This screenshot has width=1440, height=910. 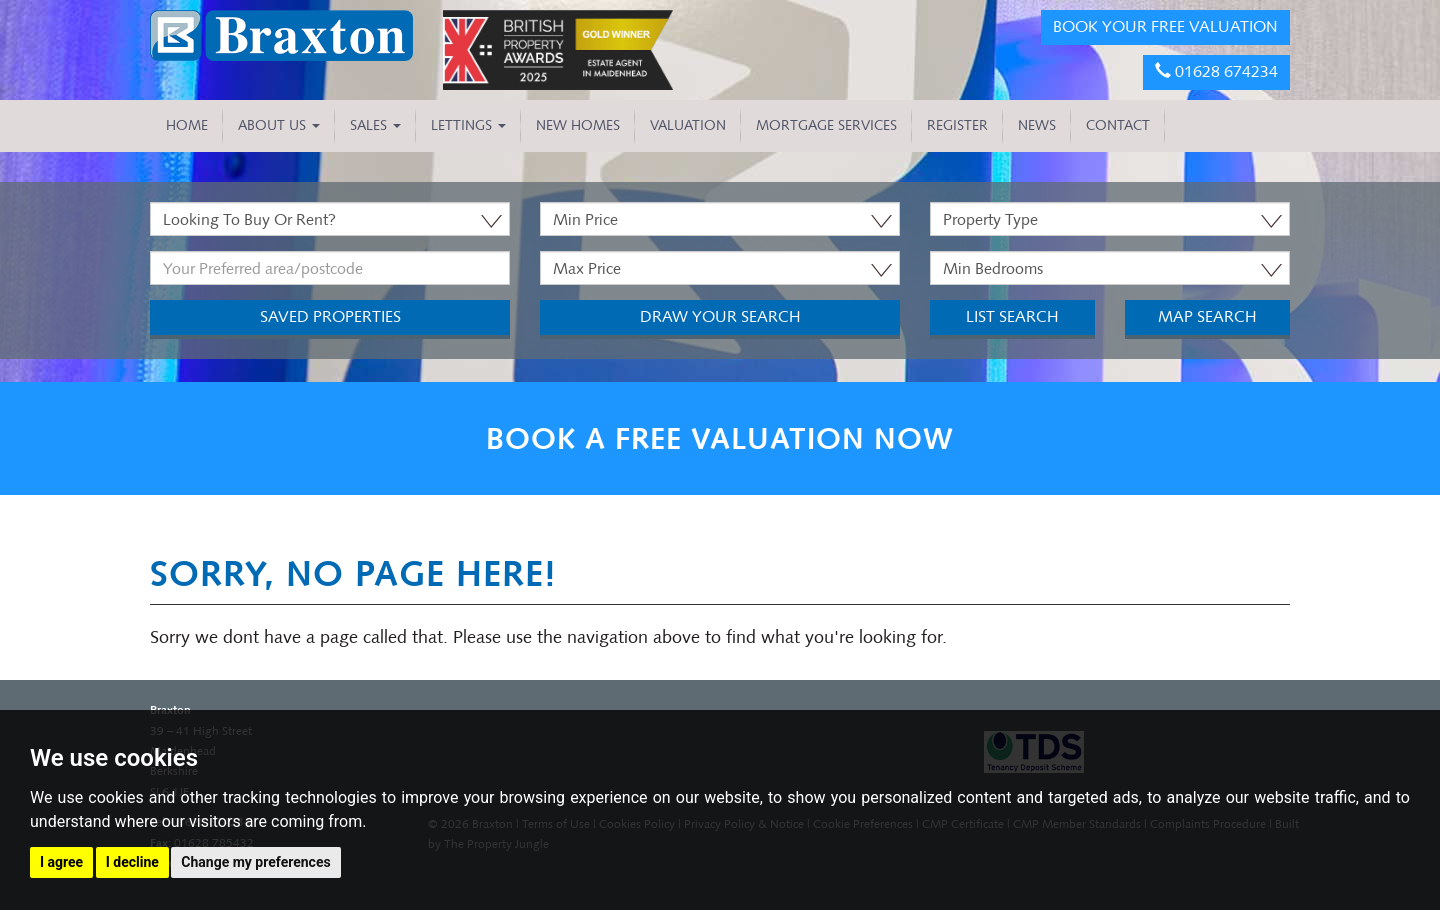 I want to click on CONTACT, so click(x=1118, y=125).